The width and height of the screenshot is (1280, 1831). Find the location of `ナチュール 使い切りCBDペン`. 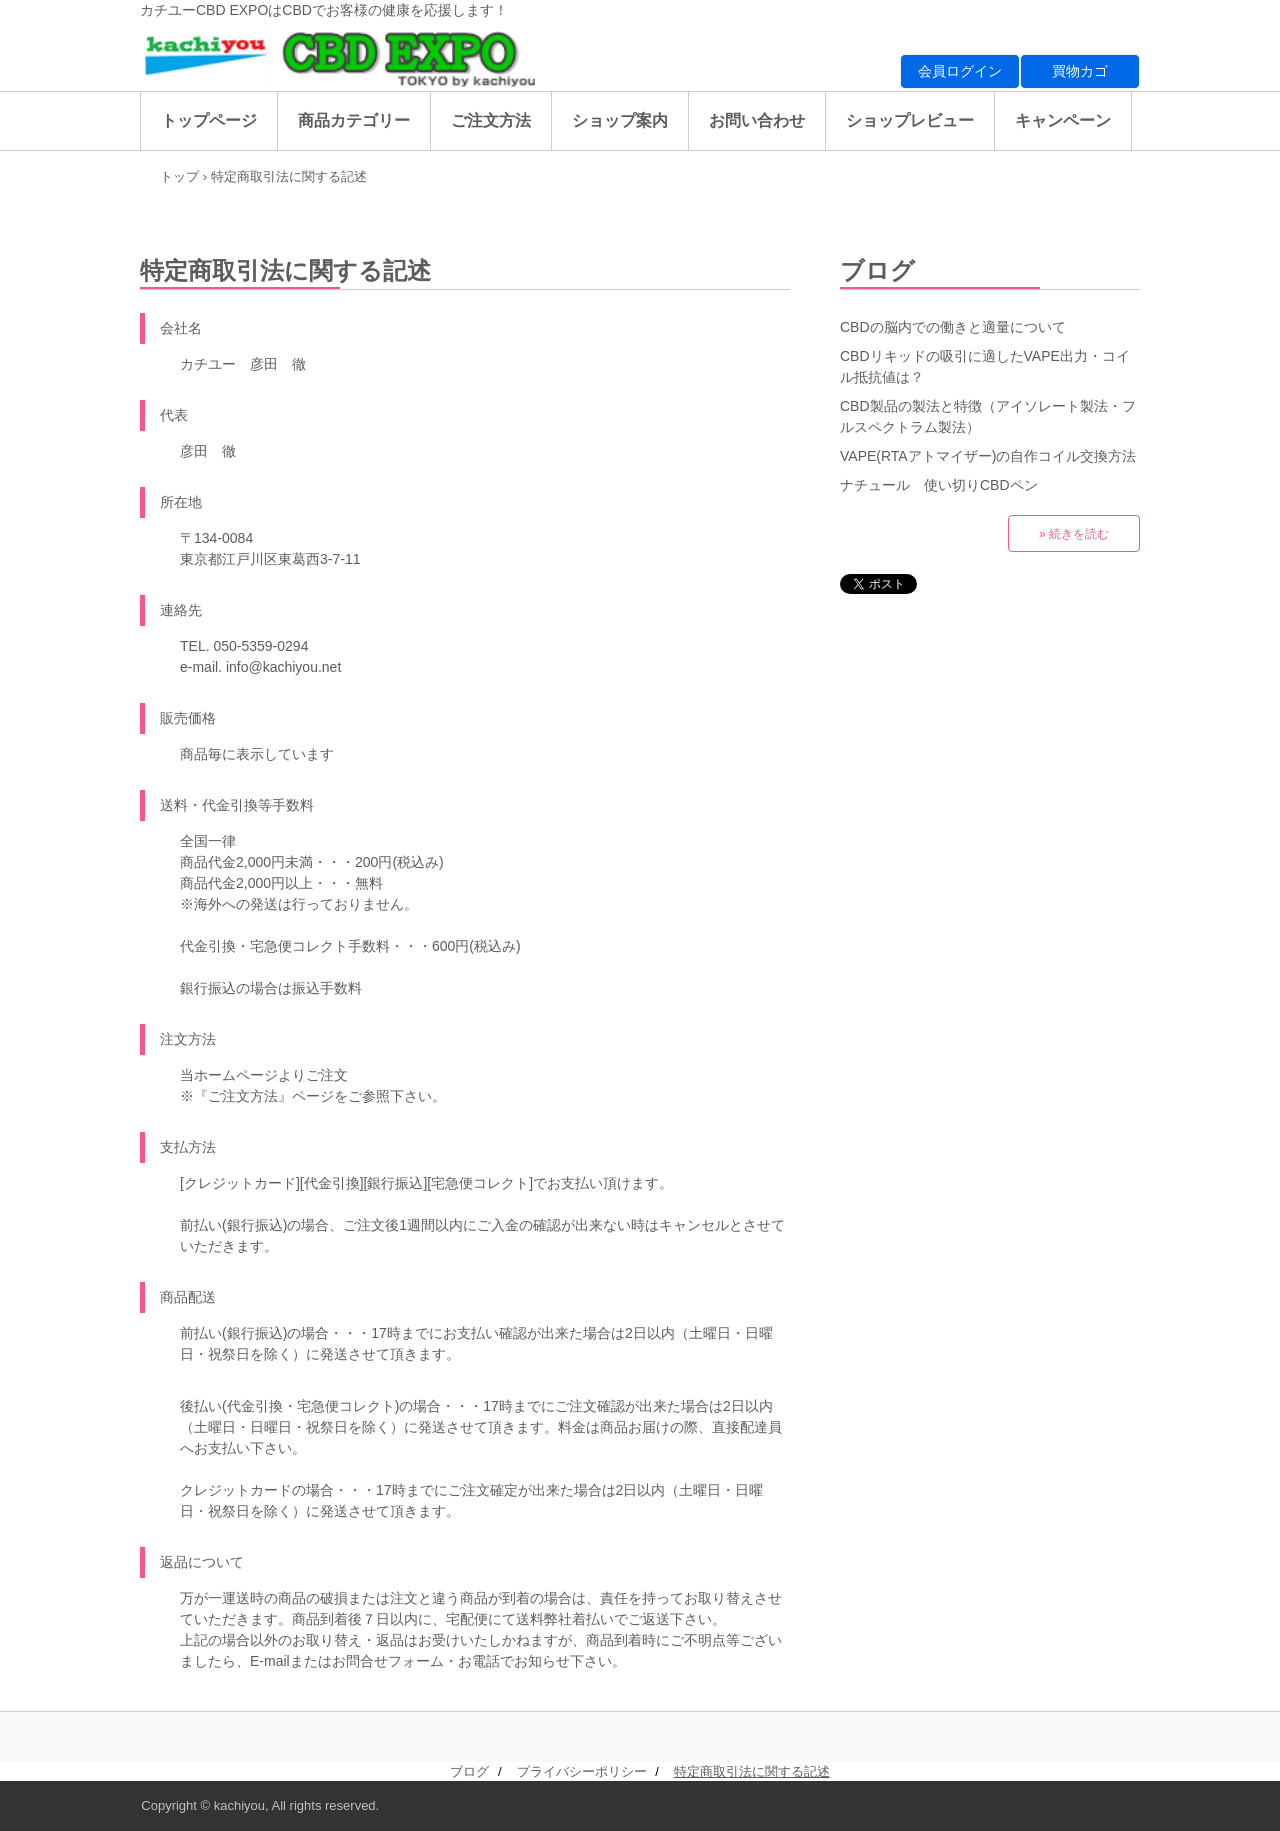

ナチュール 使い切りCBDペン is located at coordinates (939, 485).